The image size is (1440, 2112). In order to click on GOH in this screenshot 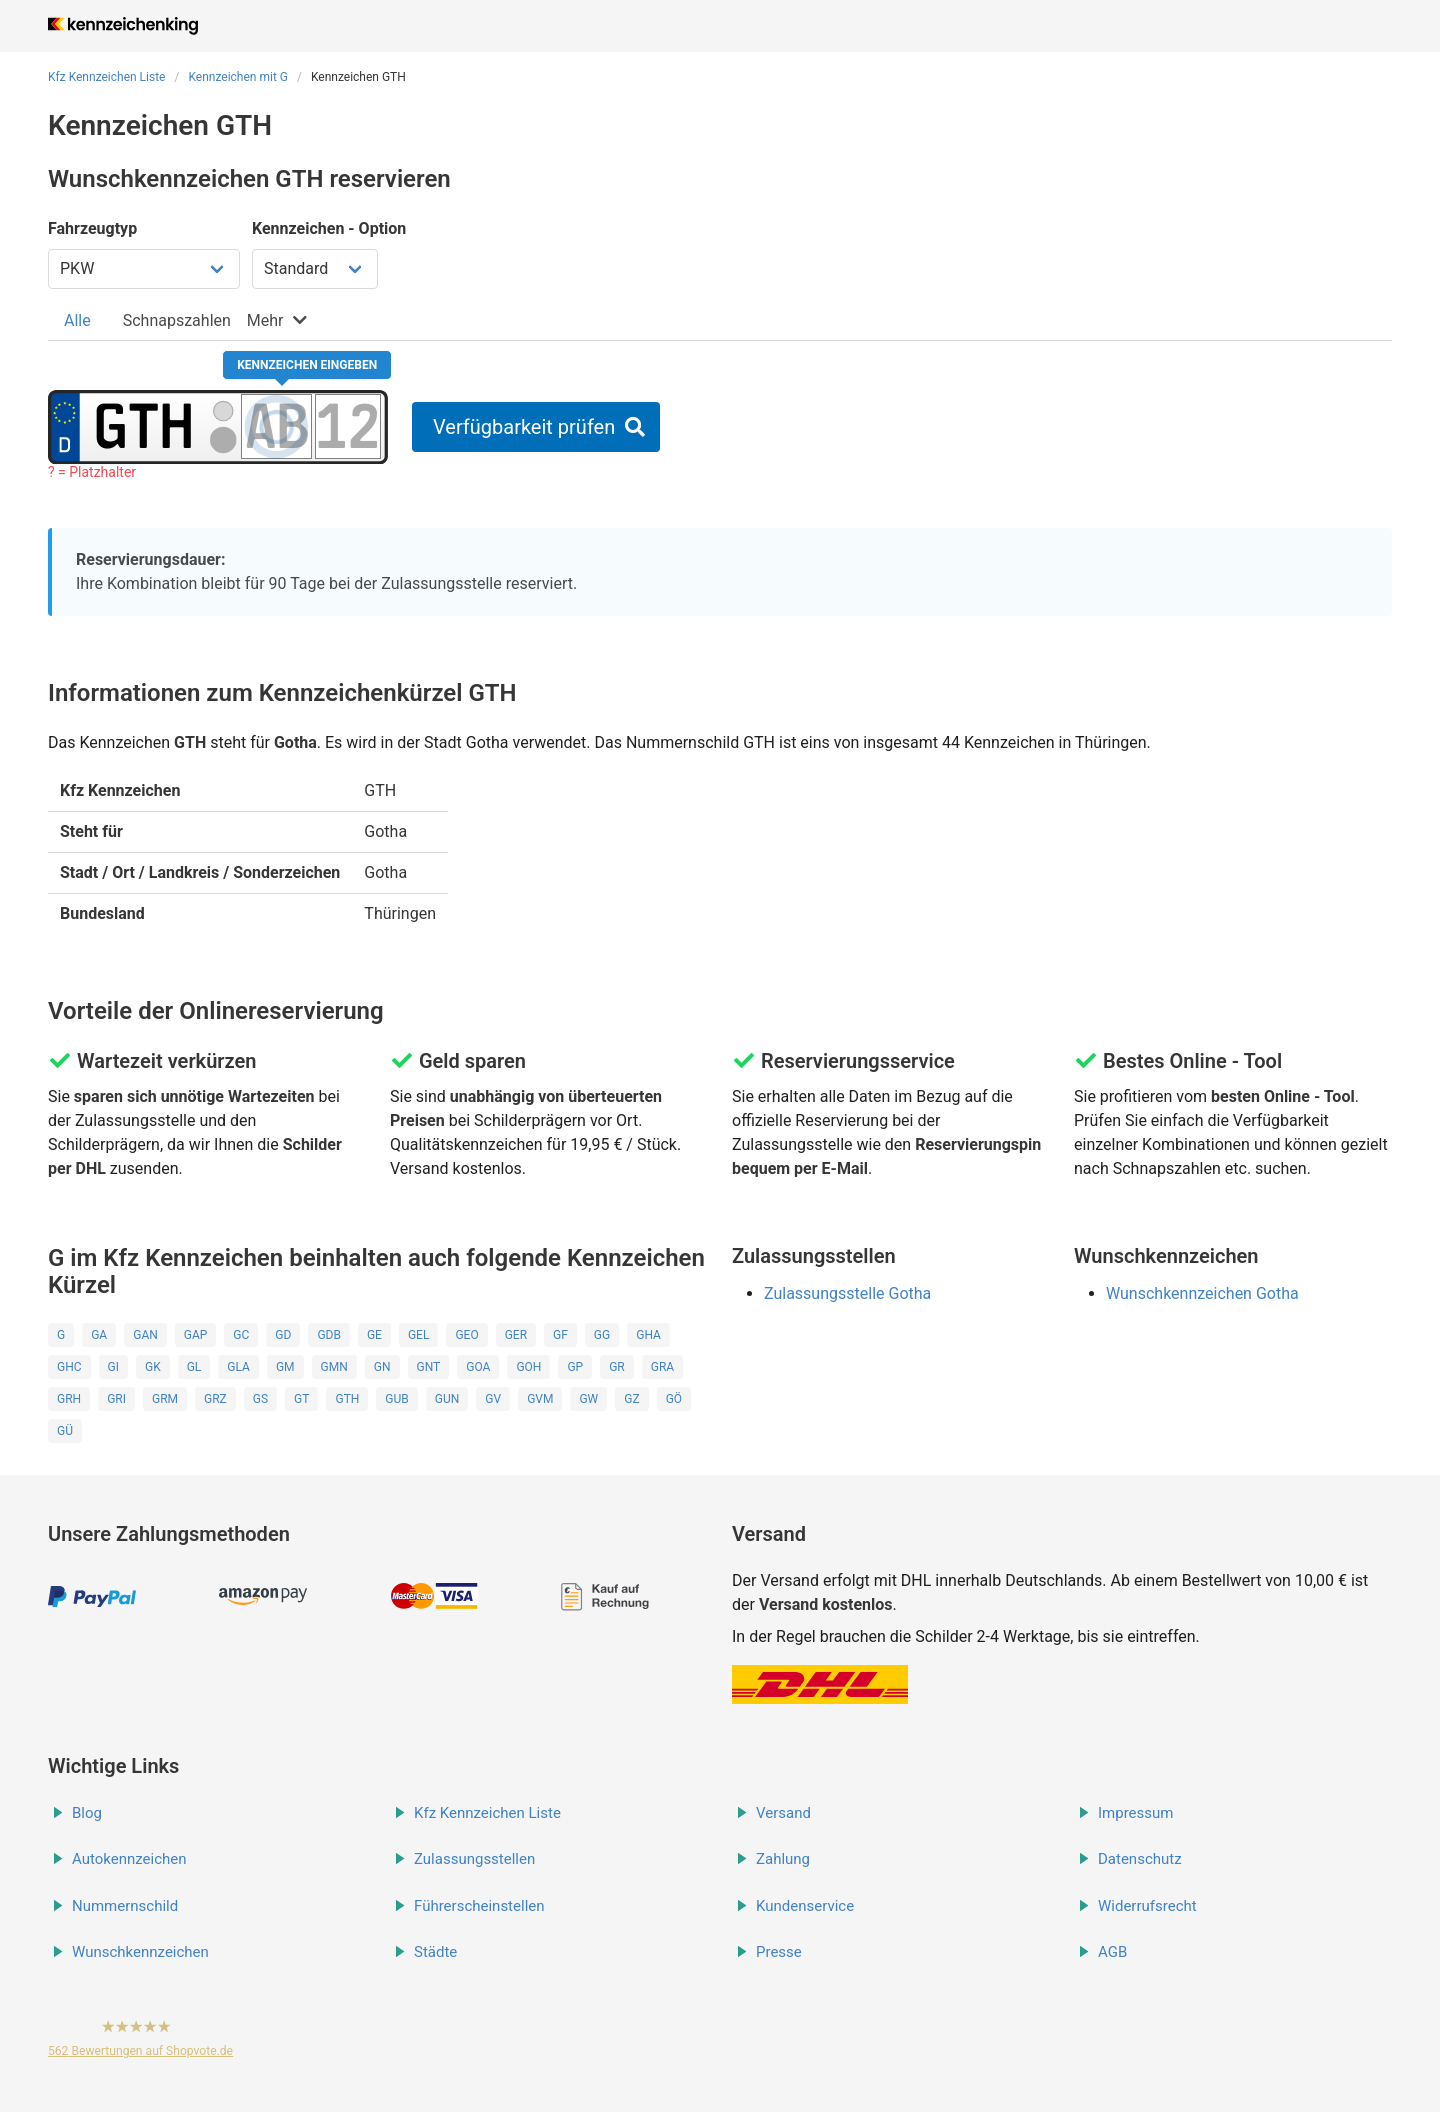, I will do `click(528, 1367)`.